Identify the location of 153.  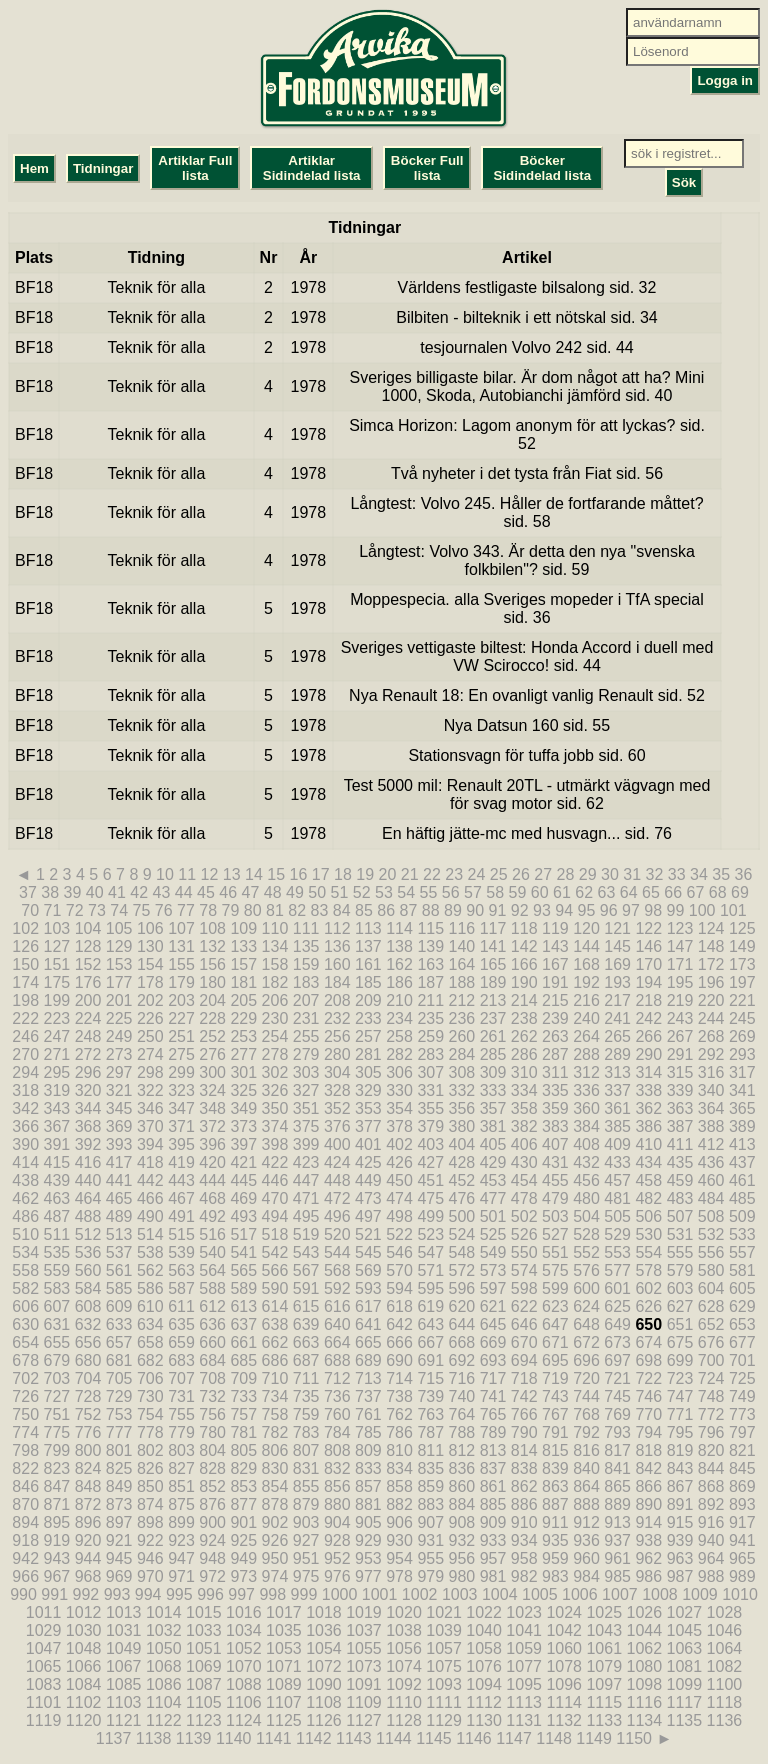
(119, 964).